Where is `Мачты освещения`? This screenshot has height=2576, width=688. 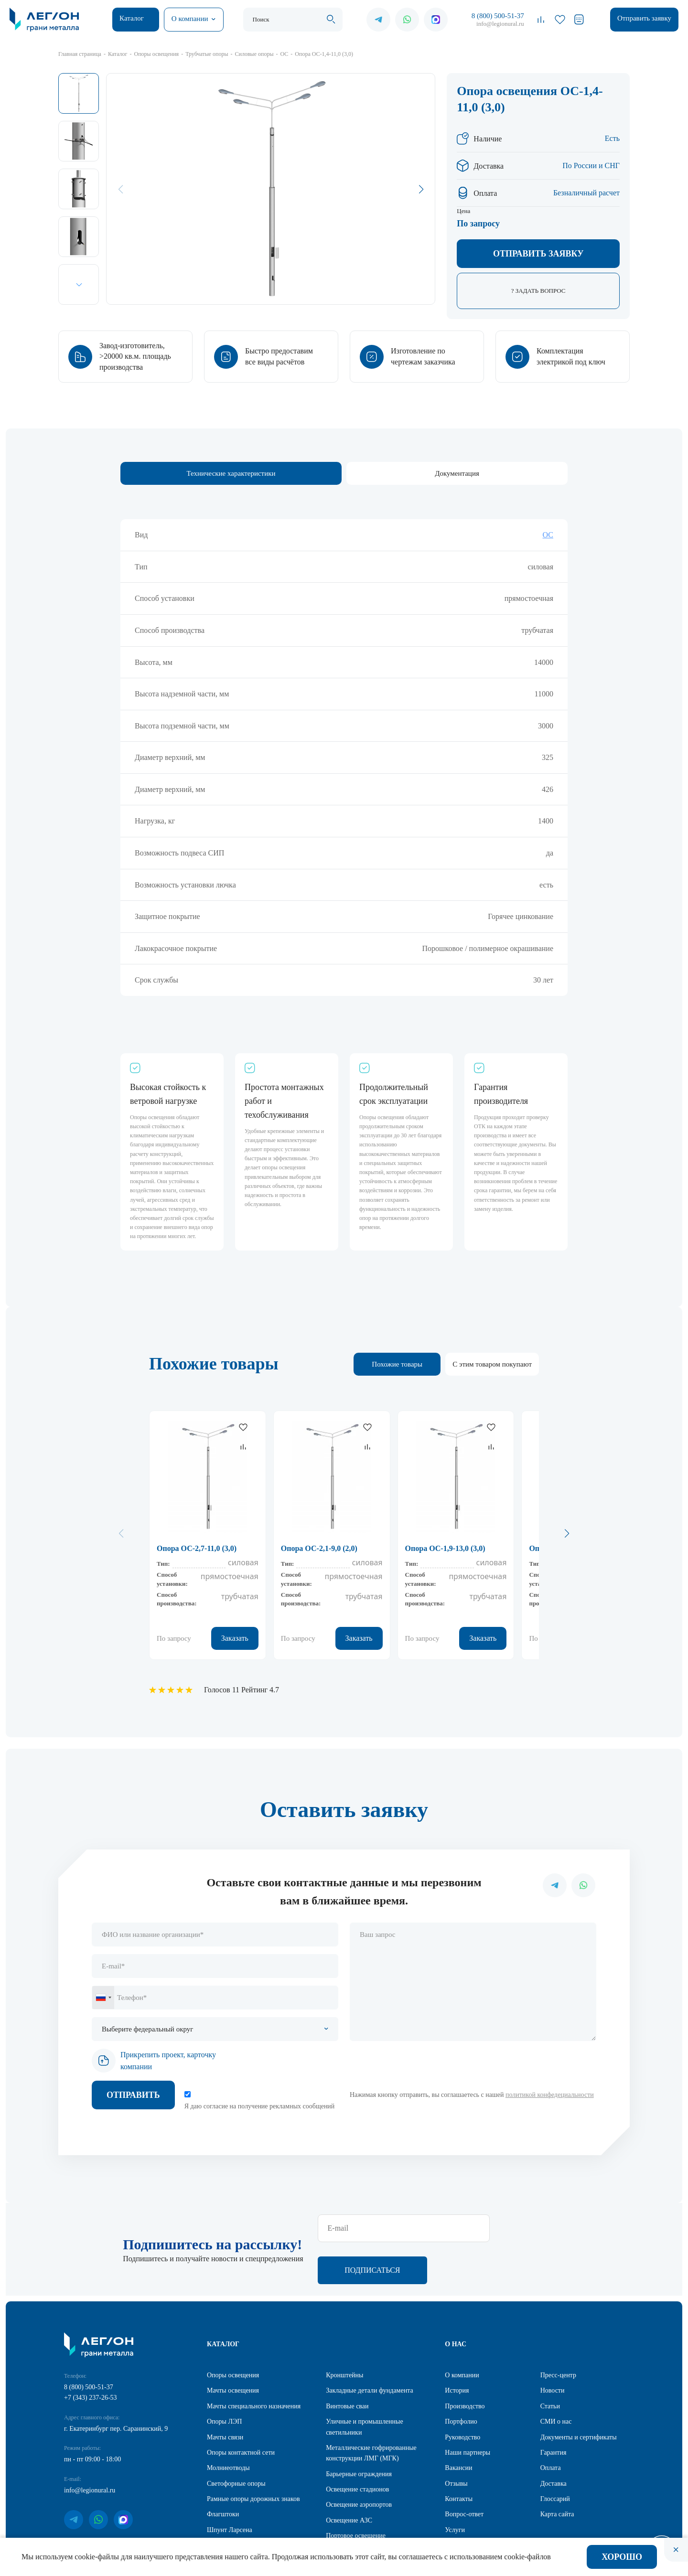 Мачты освещения is located at coordinates (233, 2349).